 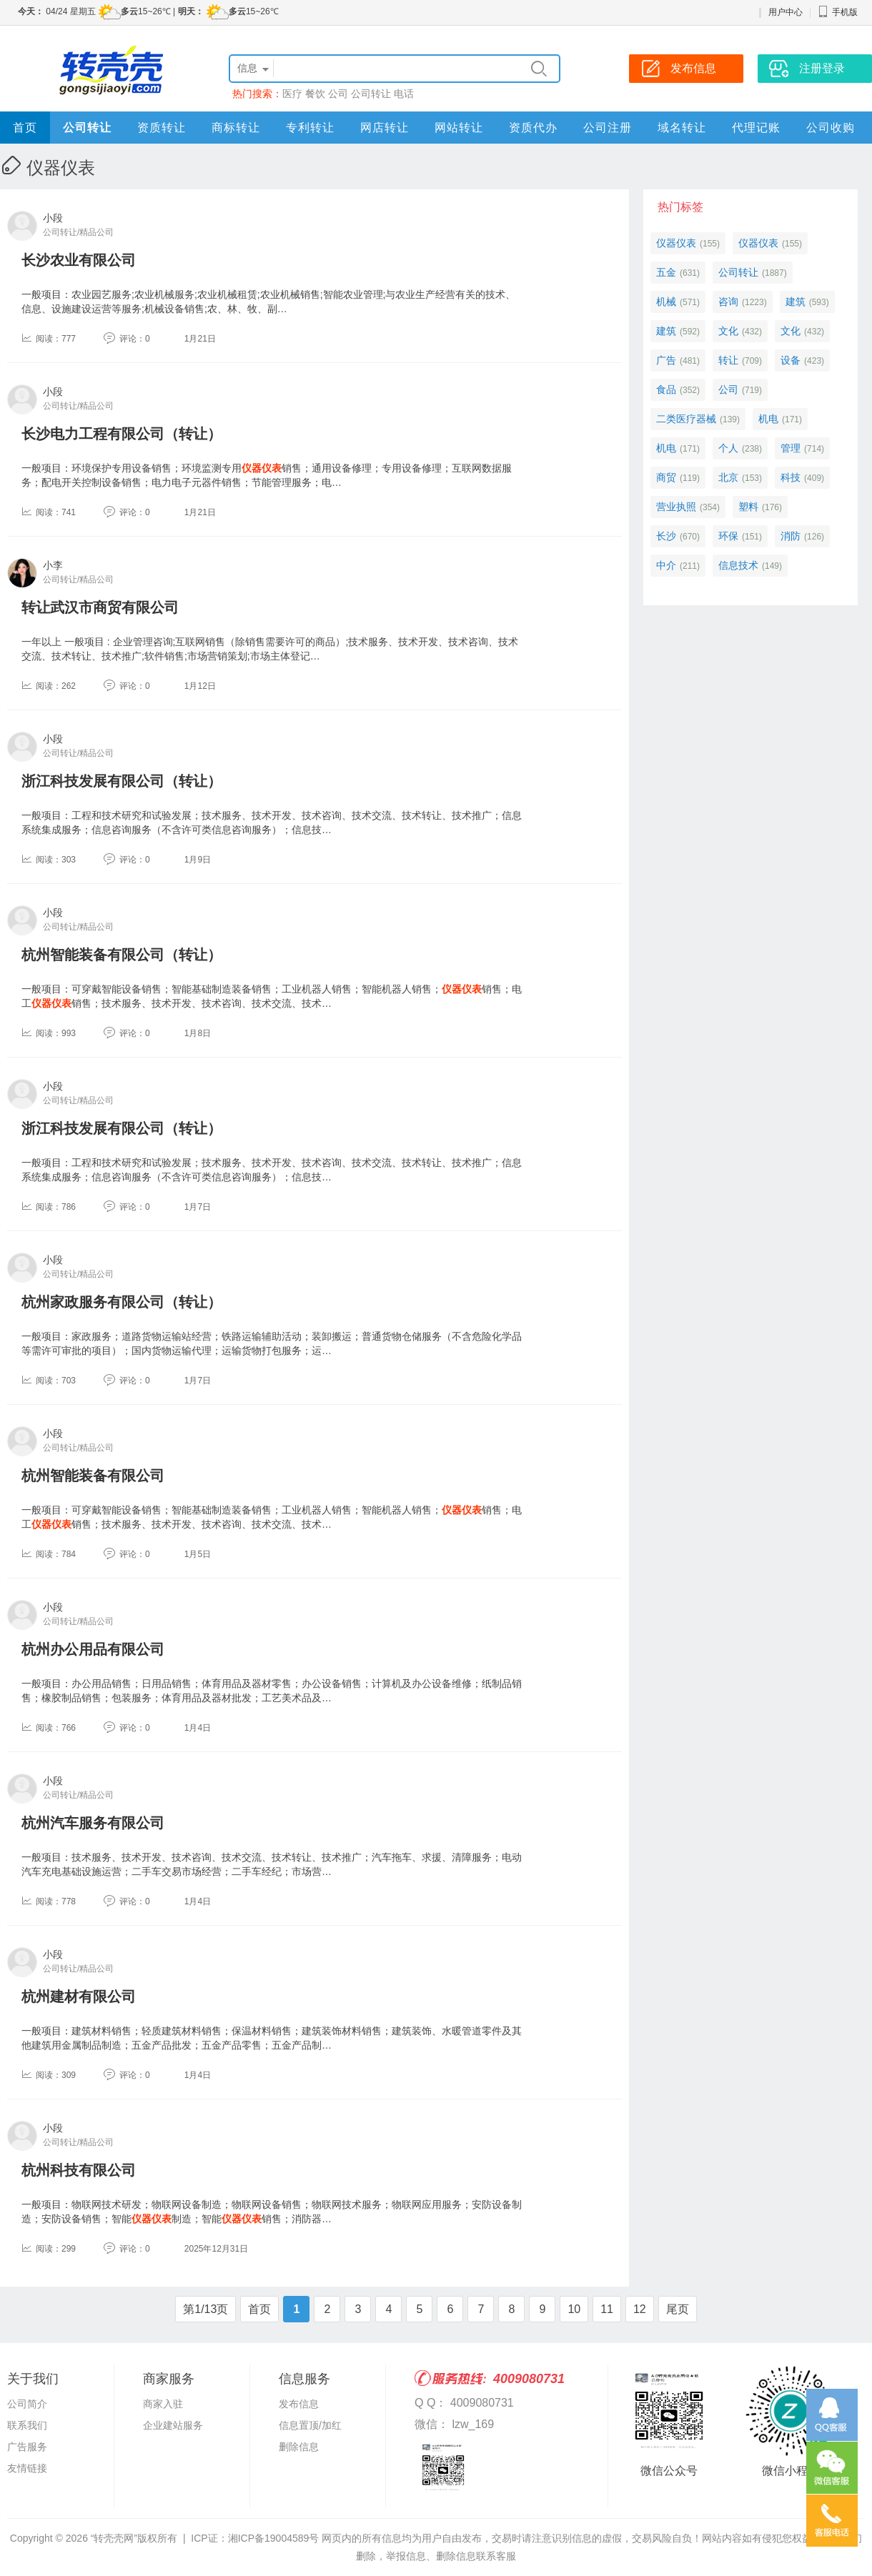 I want to click on 杭州办公用品有限公司, so click(x=92, y=1649).